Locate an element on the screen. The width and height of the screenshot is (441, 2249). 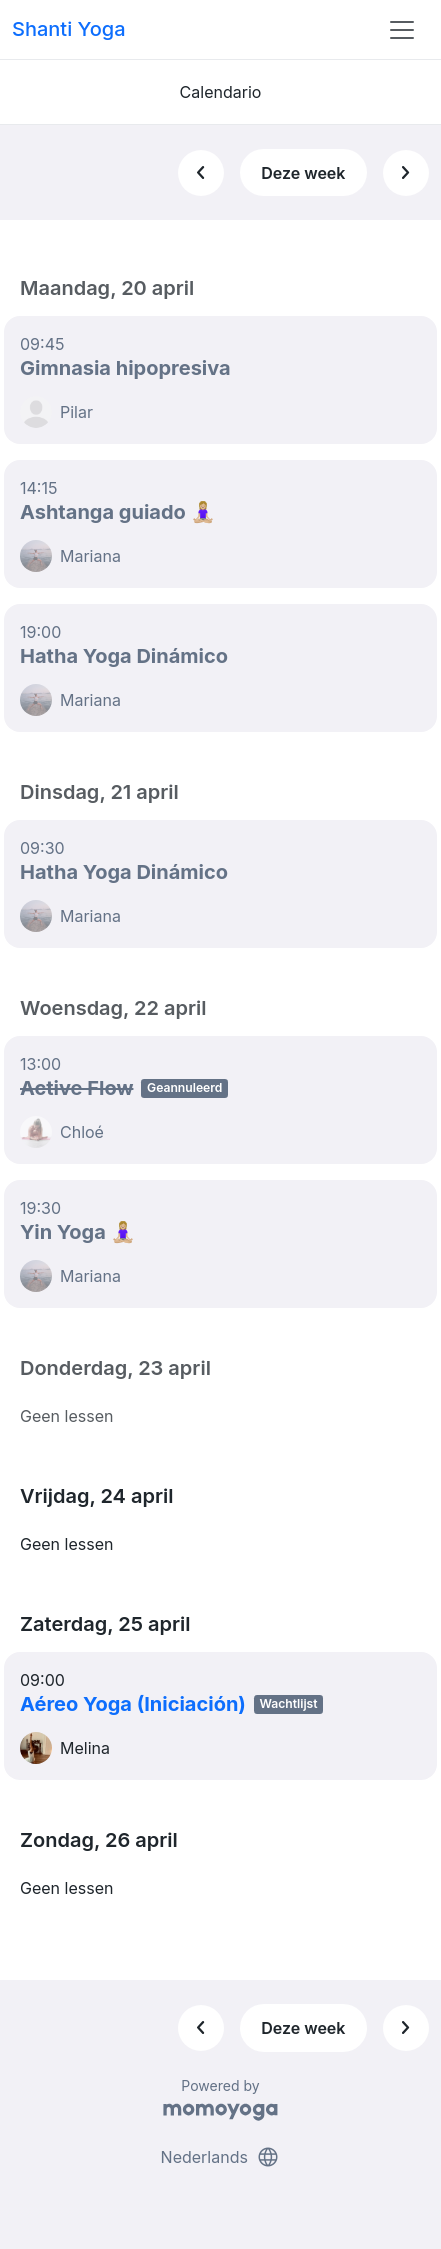
[Toggle navigation] is located at coordinates (402, 30).